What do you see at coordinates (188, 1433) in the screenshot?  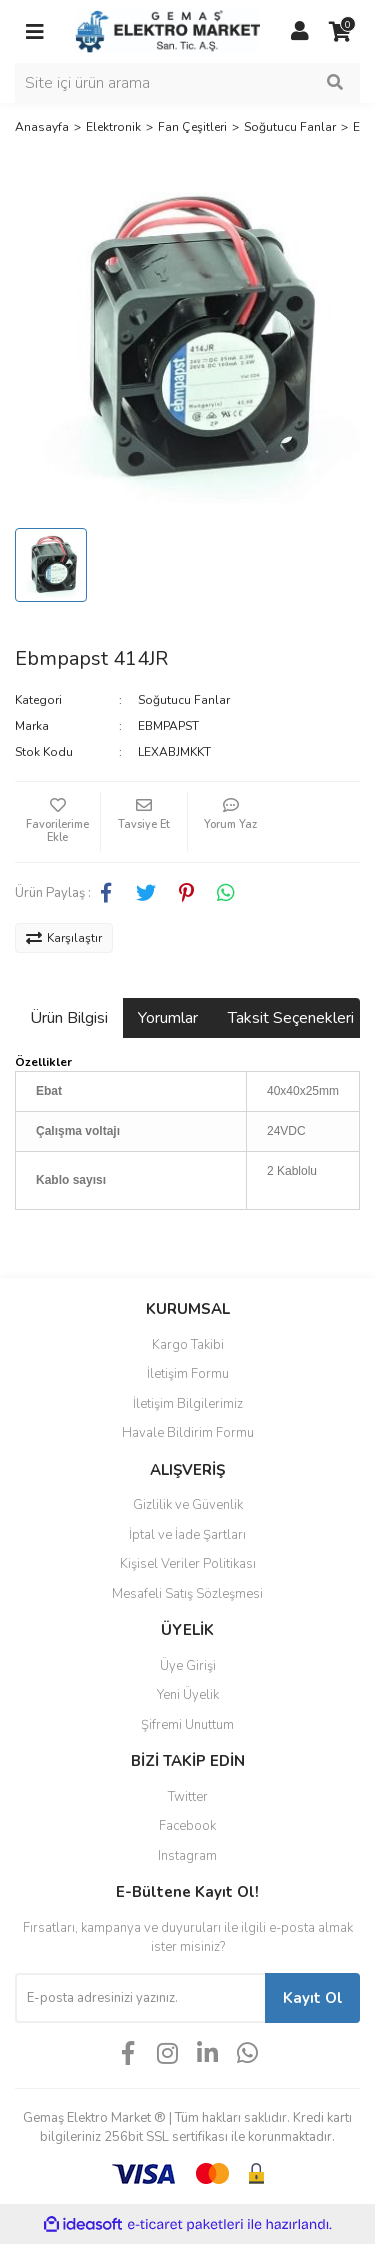 I see `Havale Bildirim Formu` at bounding box center [188, 1433].